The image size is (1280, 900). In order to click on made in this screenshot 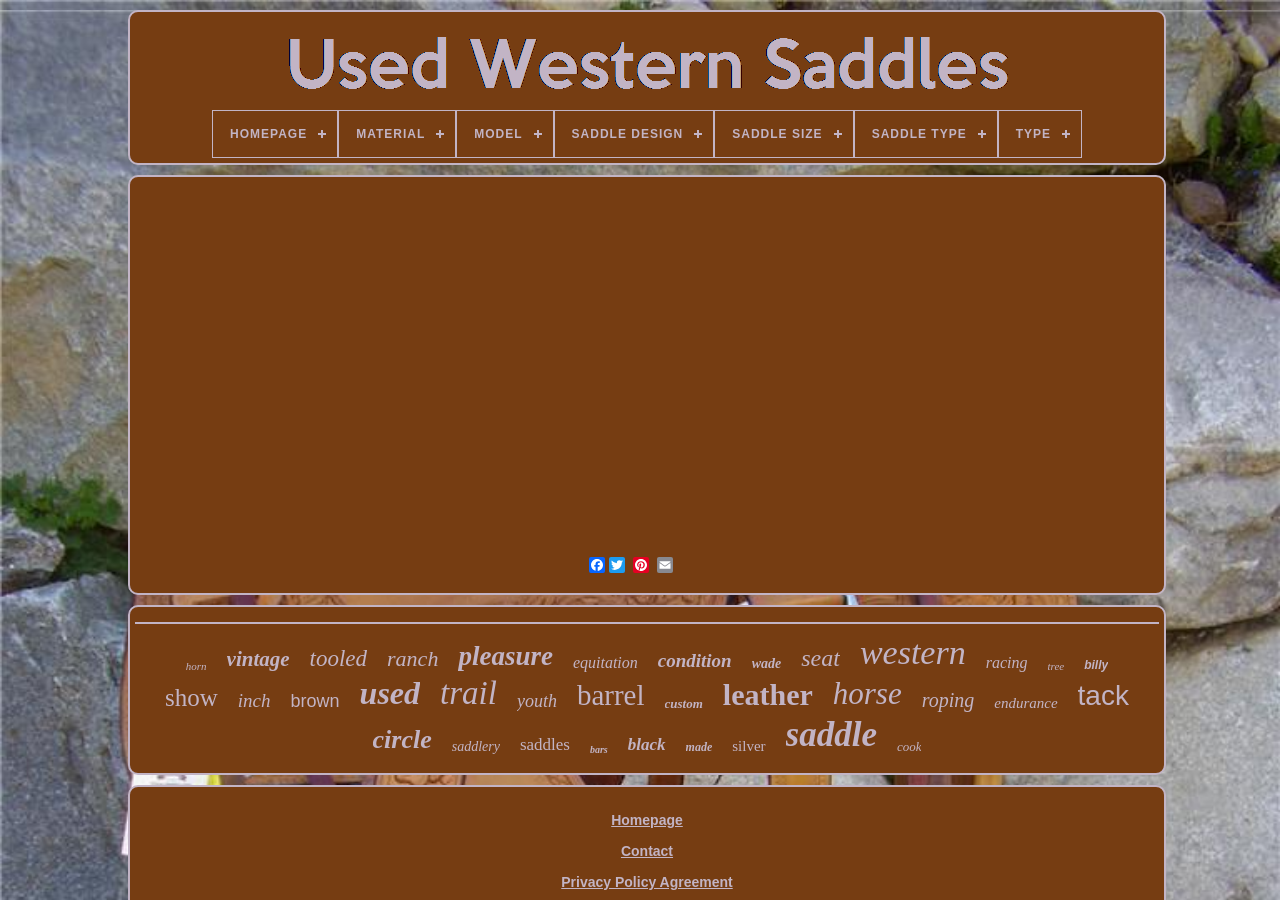, I will do `click(699, 747)`.